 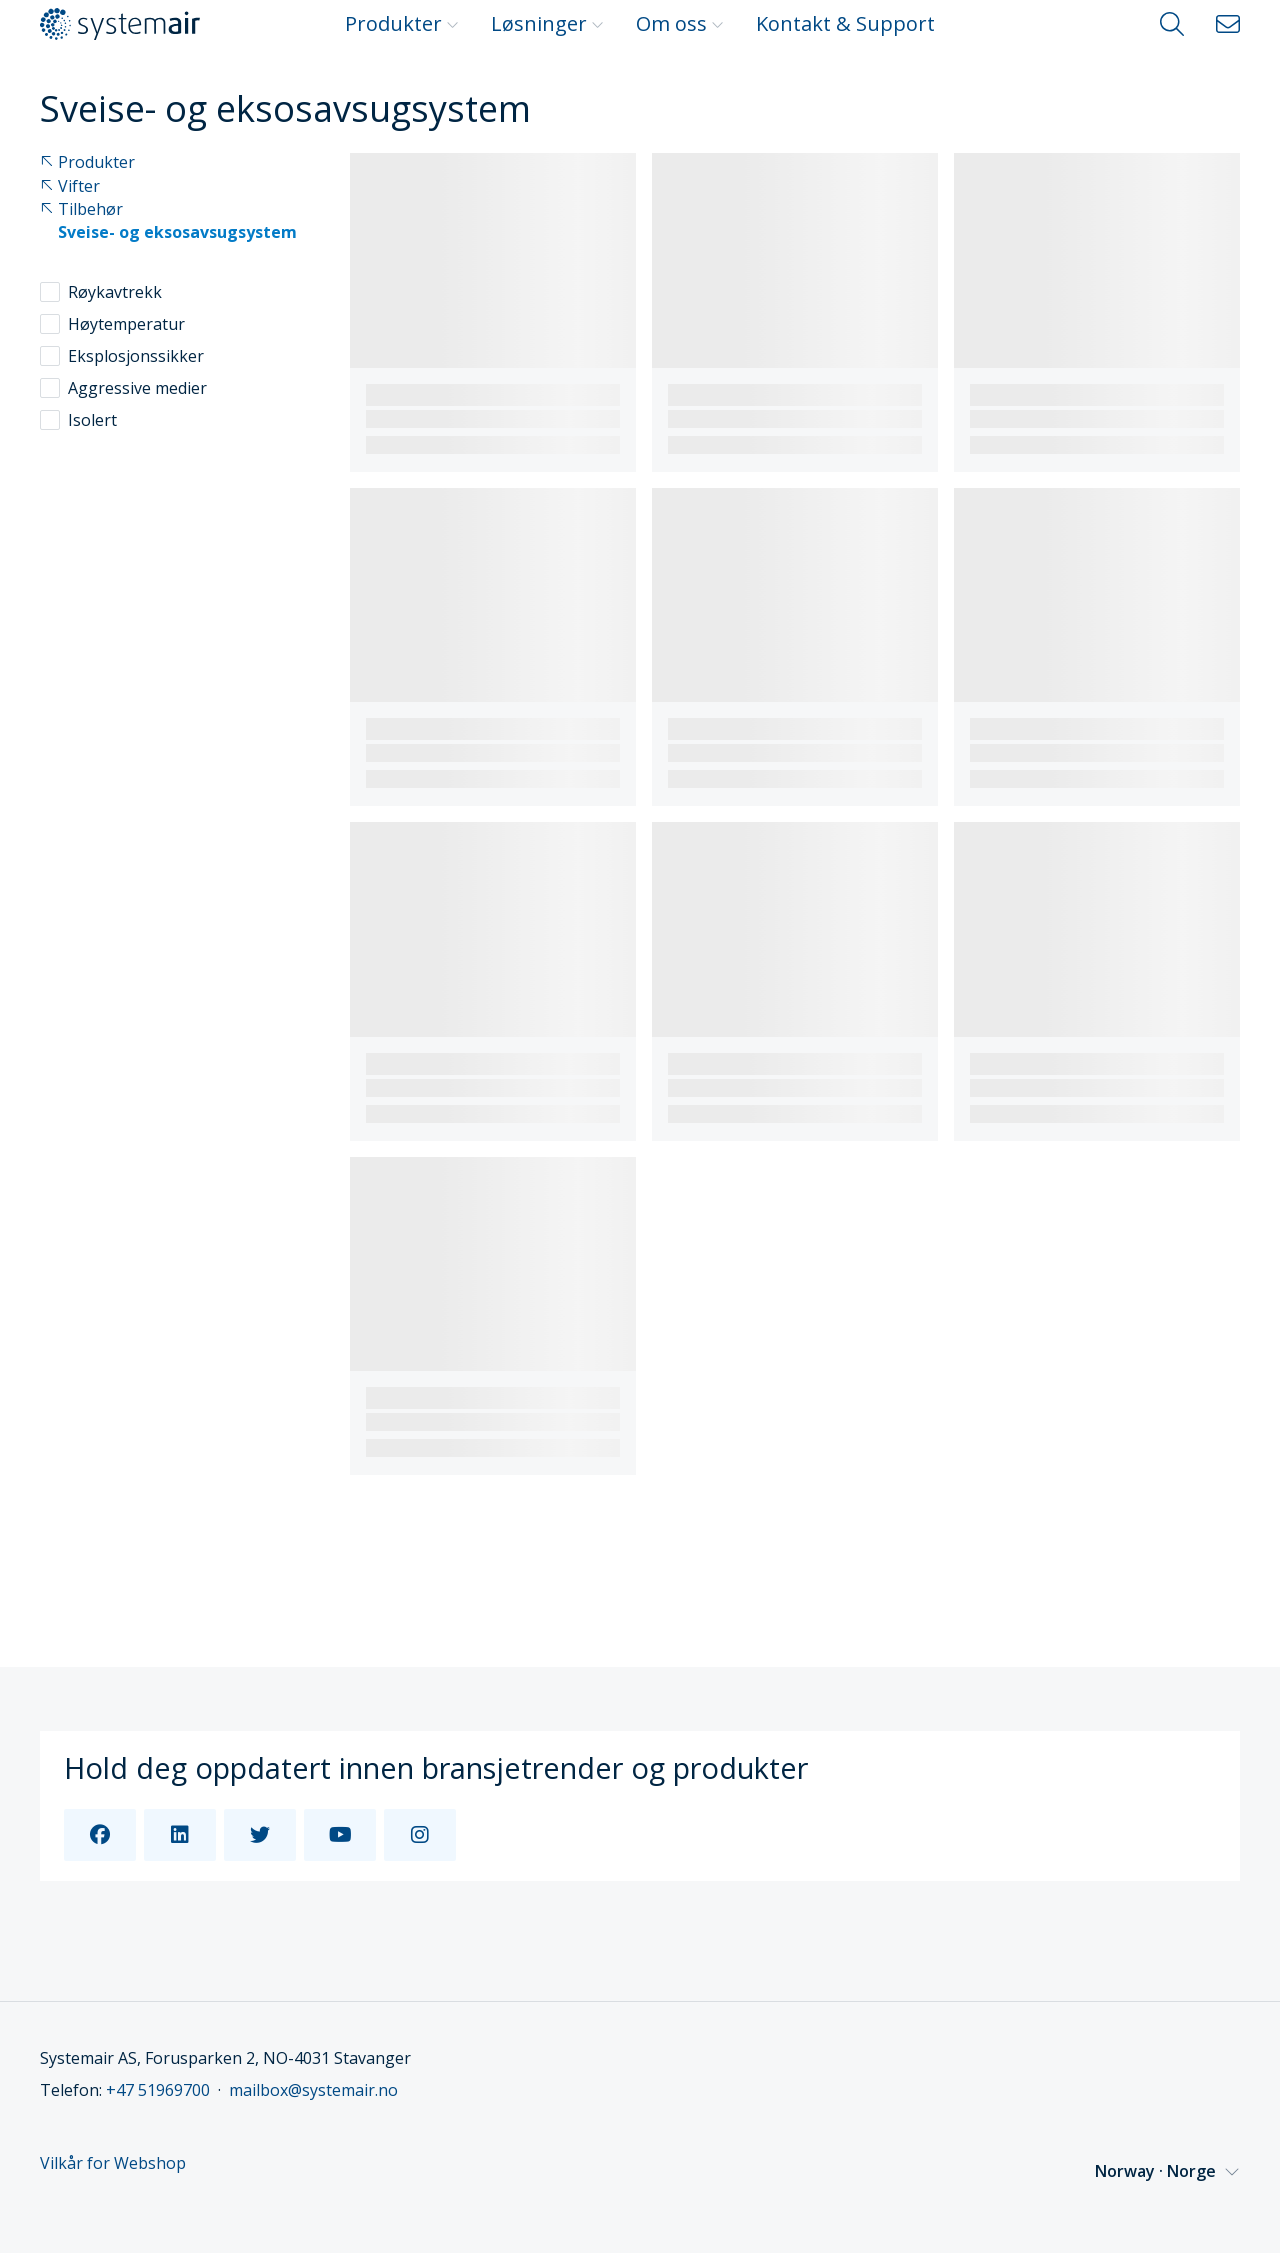 I want to click on Vilkår for Webshop, so click(x=113, y=2163).